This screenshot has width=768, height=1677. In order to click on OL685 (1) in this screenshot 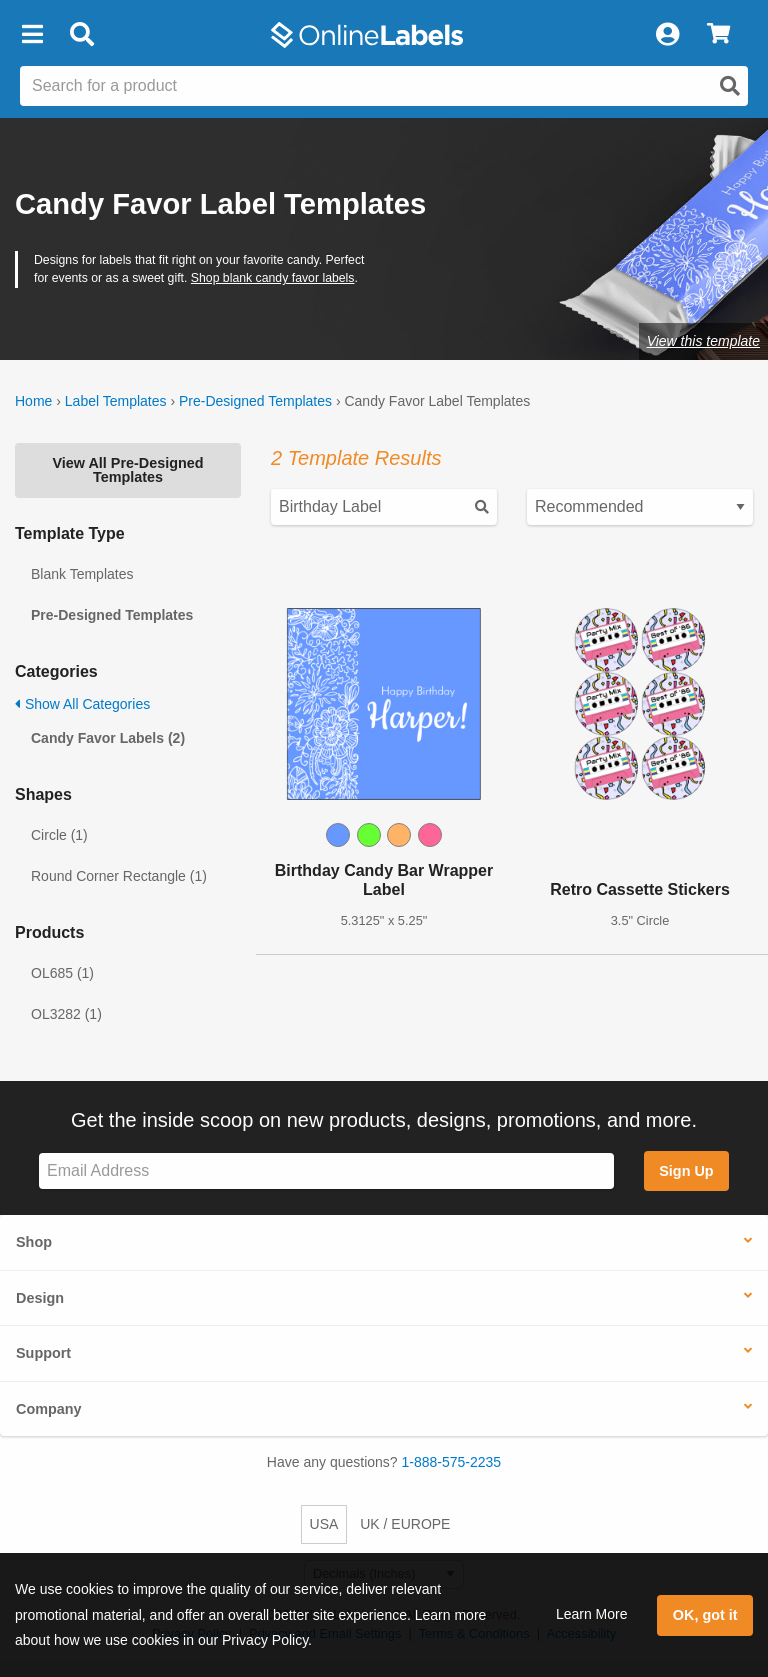, I will do `click(62, 973)`.